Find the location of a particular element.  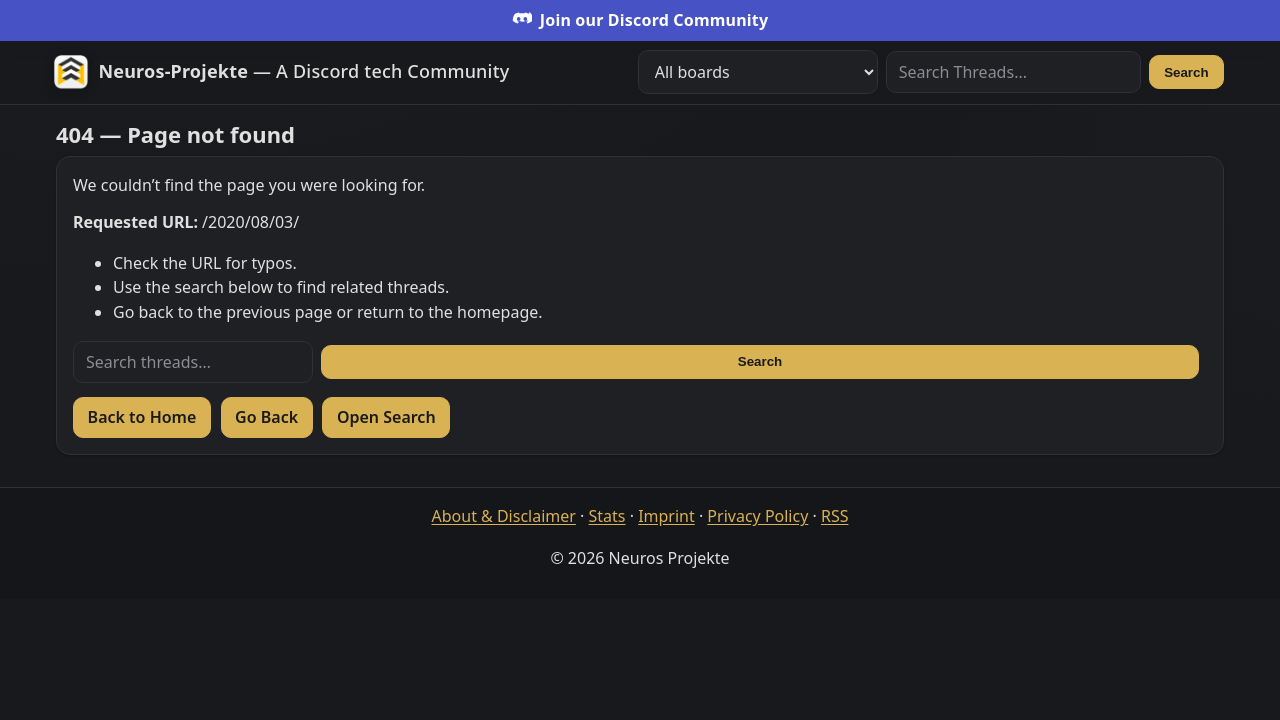

About & Disclaimer is located at coordinates (504, 516).